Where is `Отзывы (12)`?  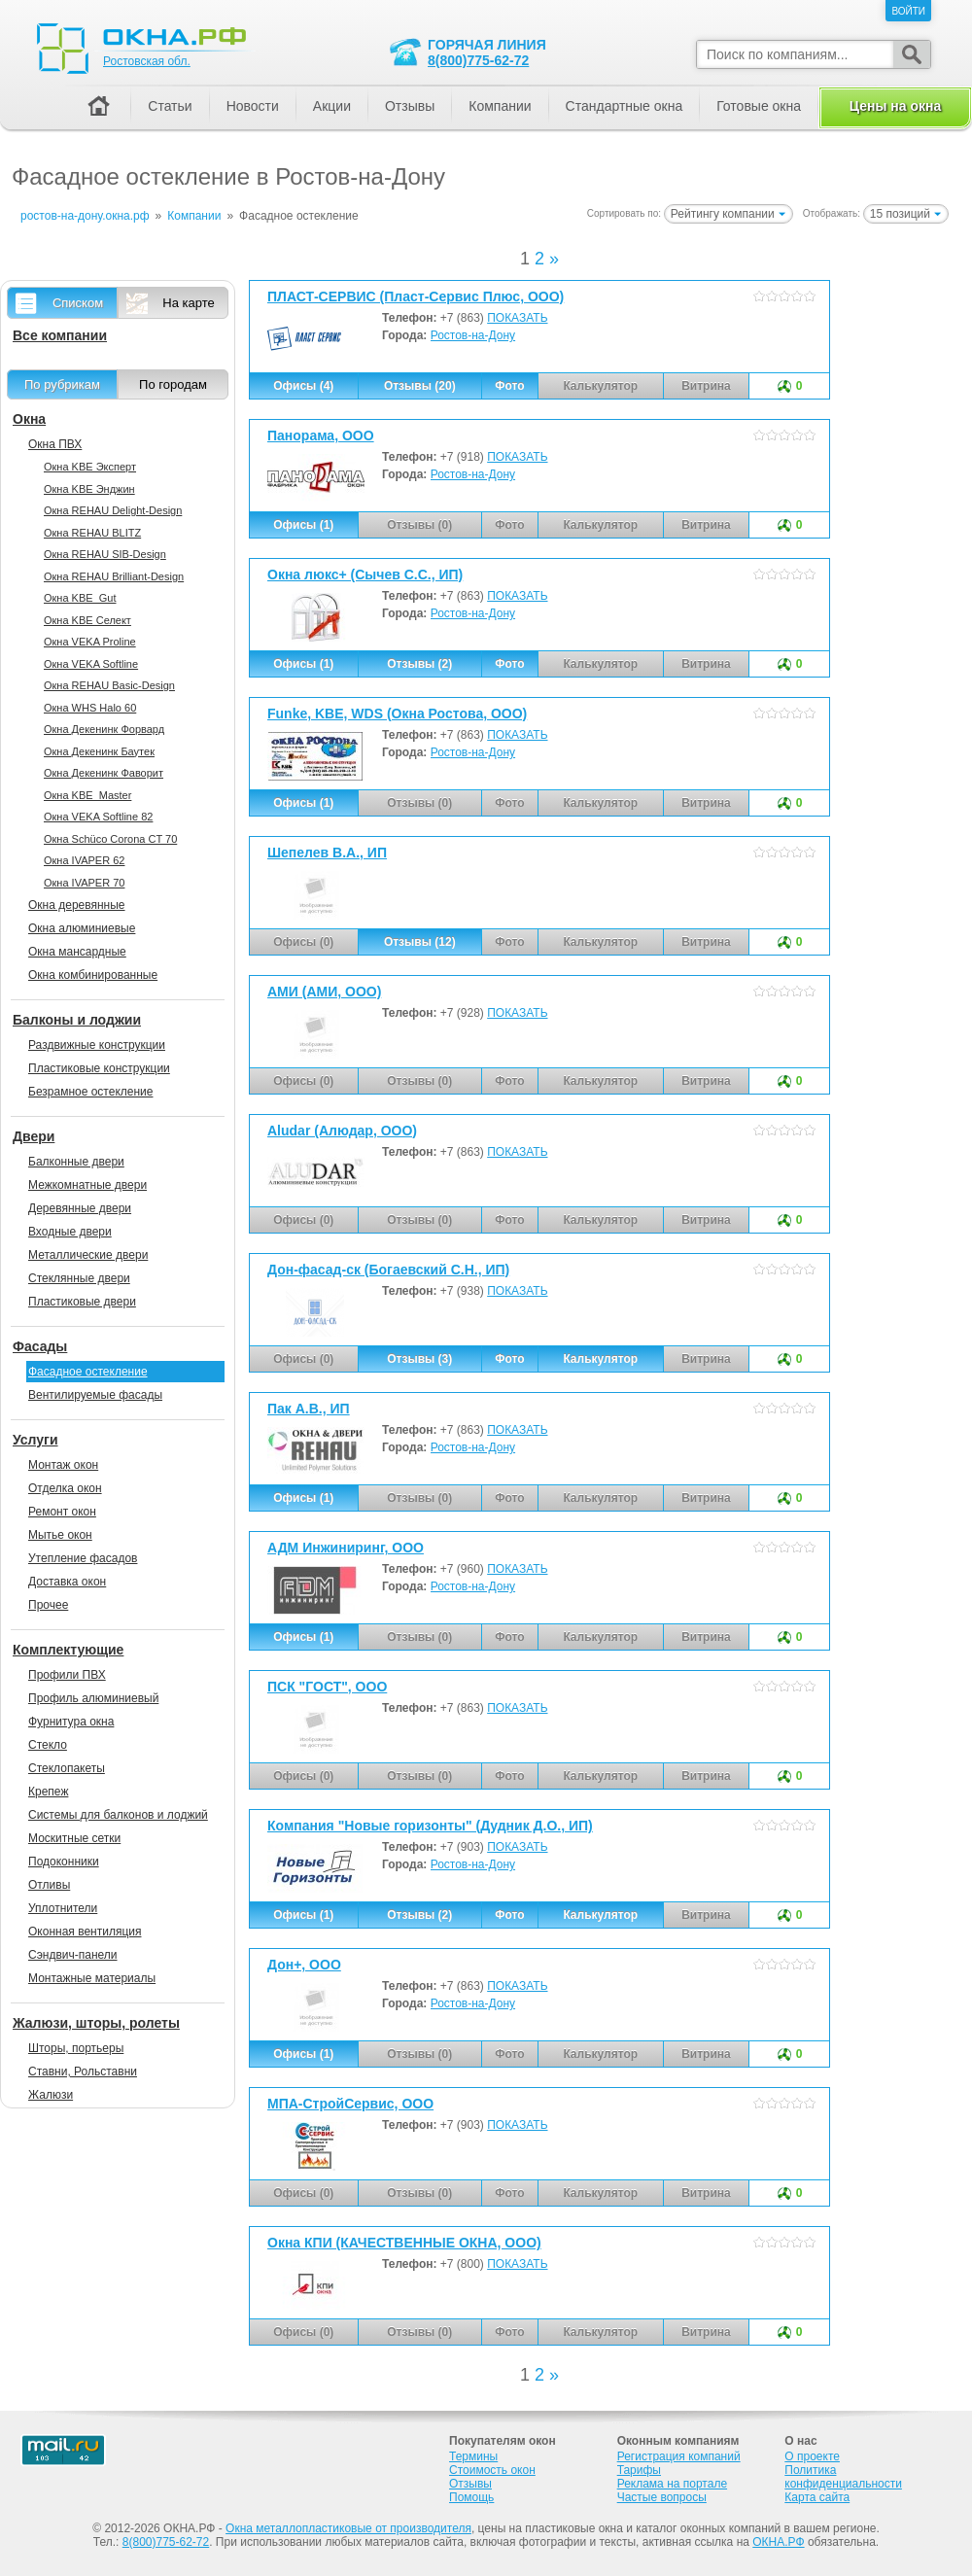 Отзывы (12) is located at coordinates (420, 942).